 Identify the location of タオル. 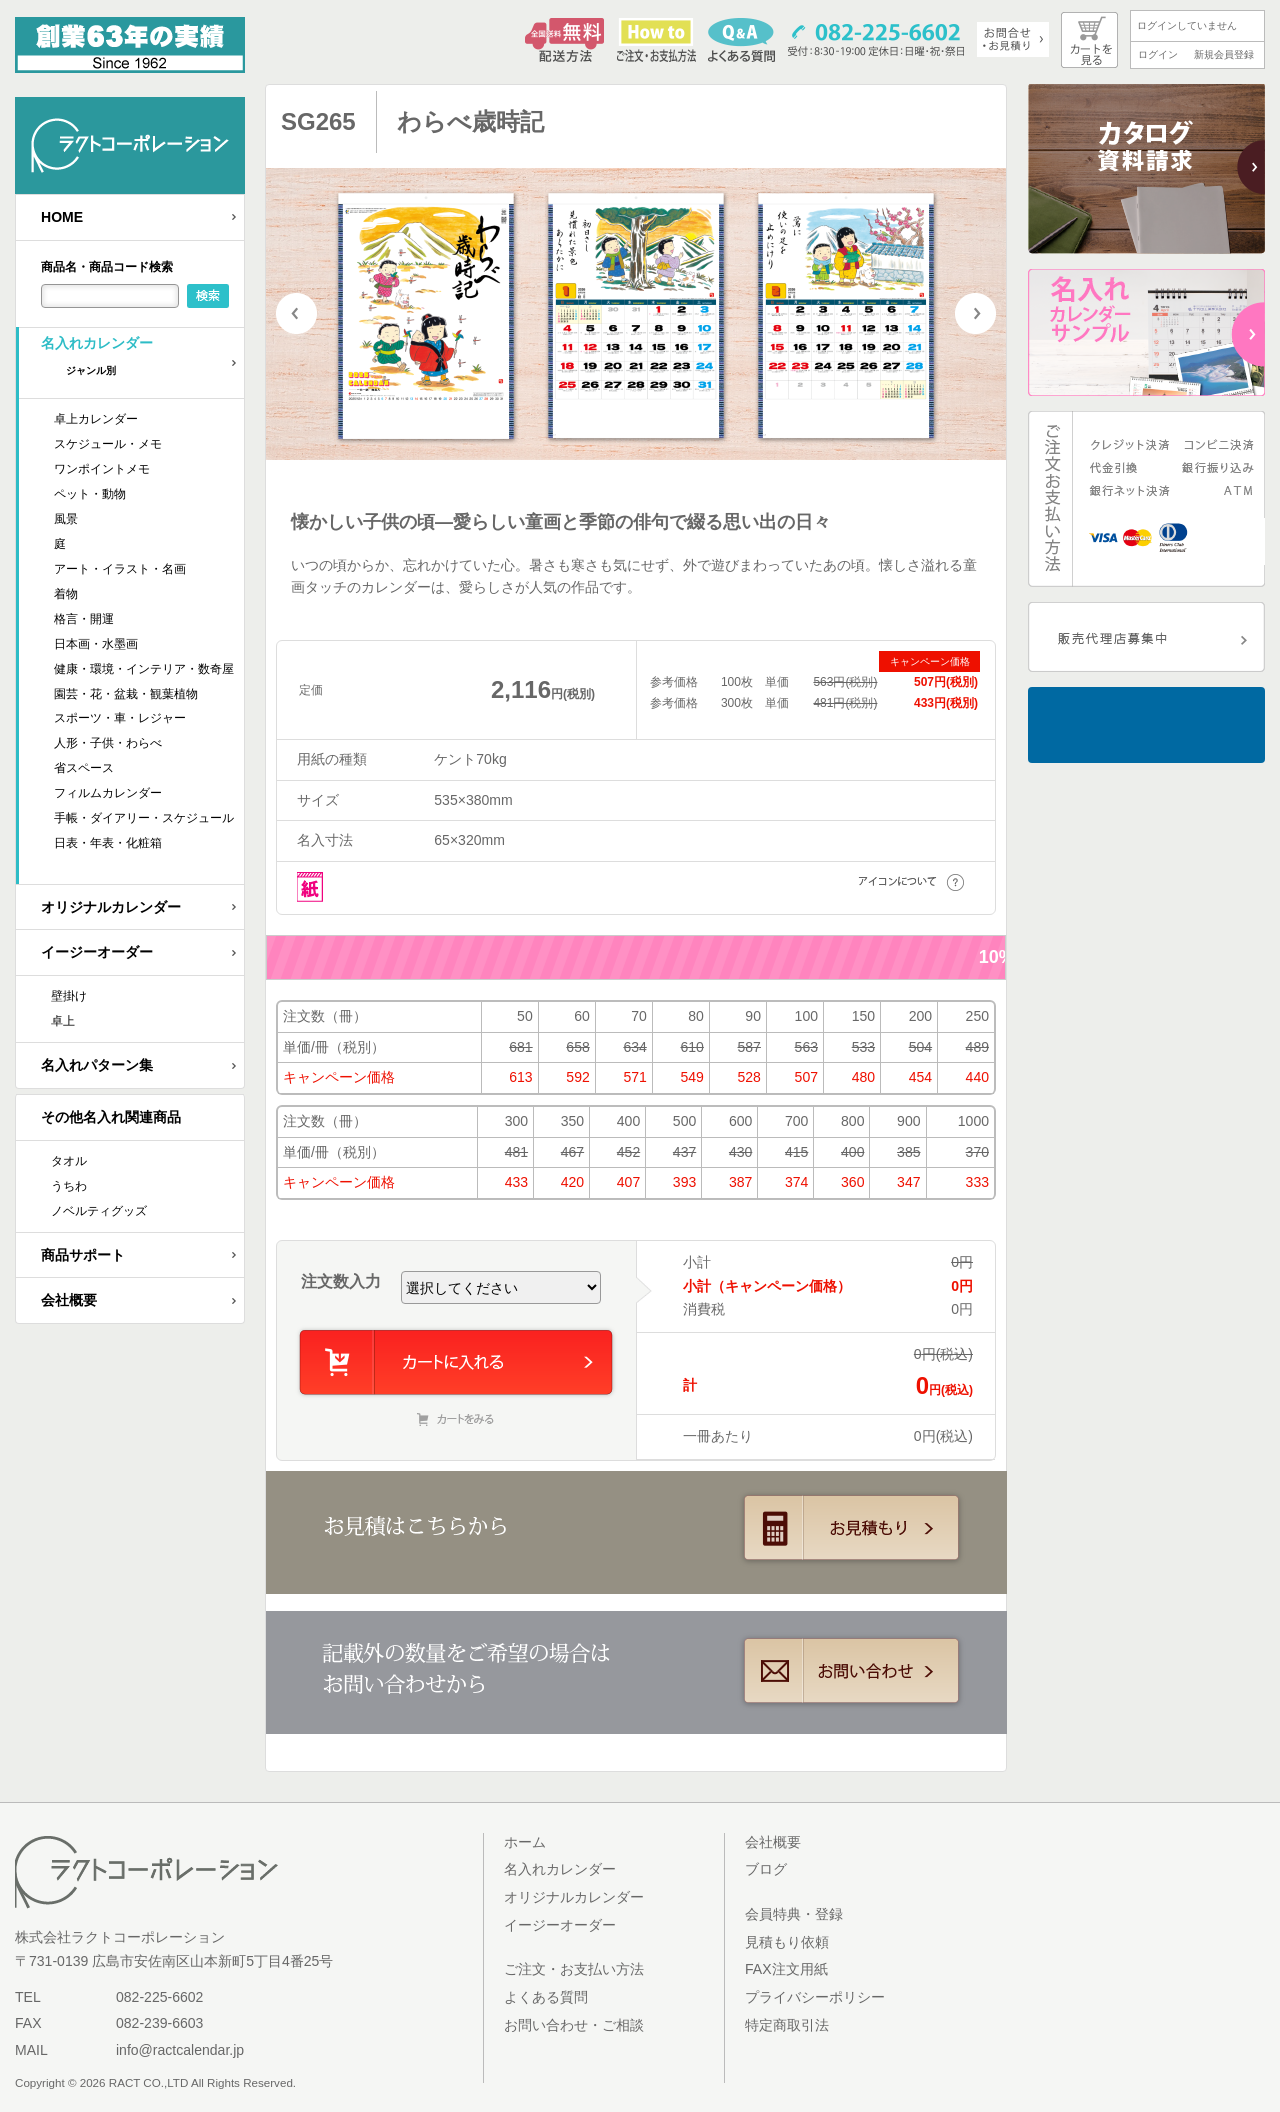
(69, 1161).